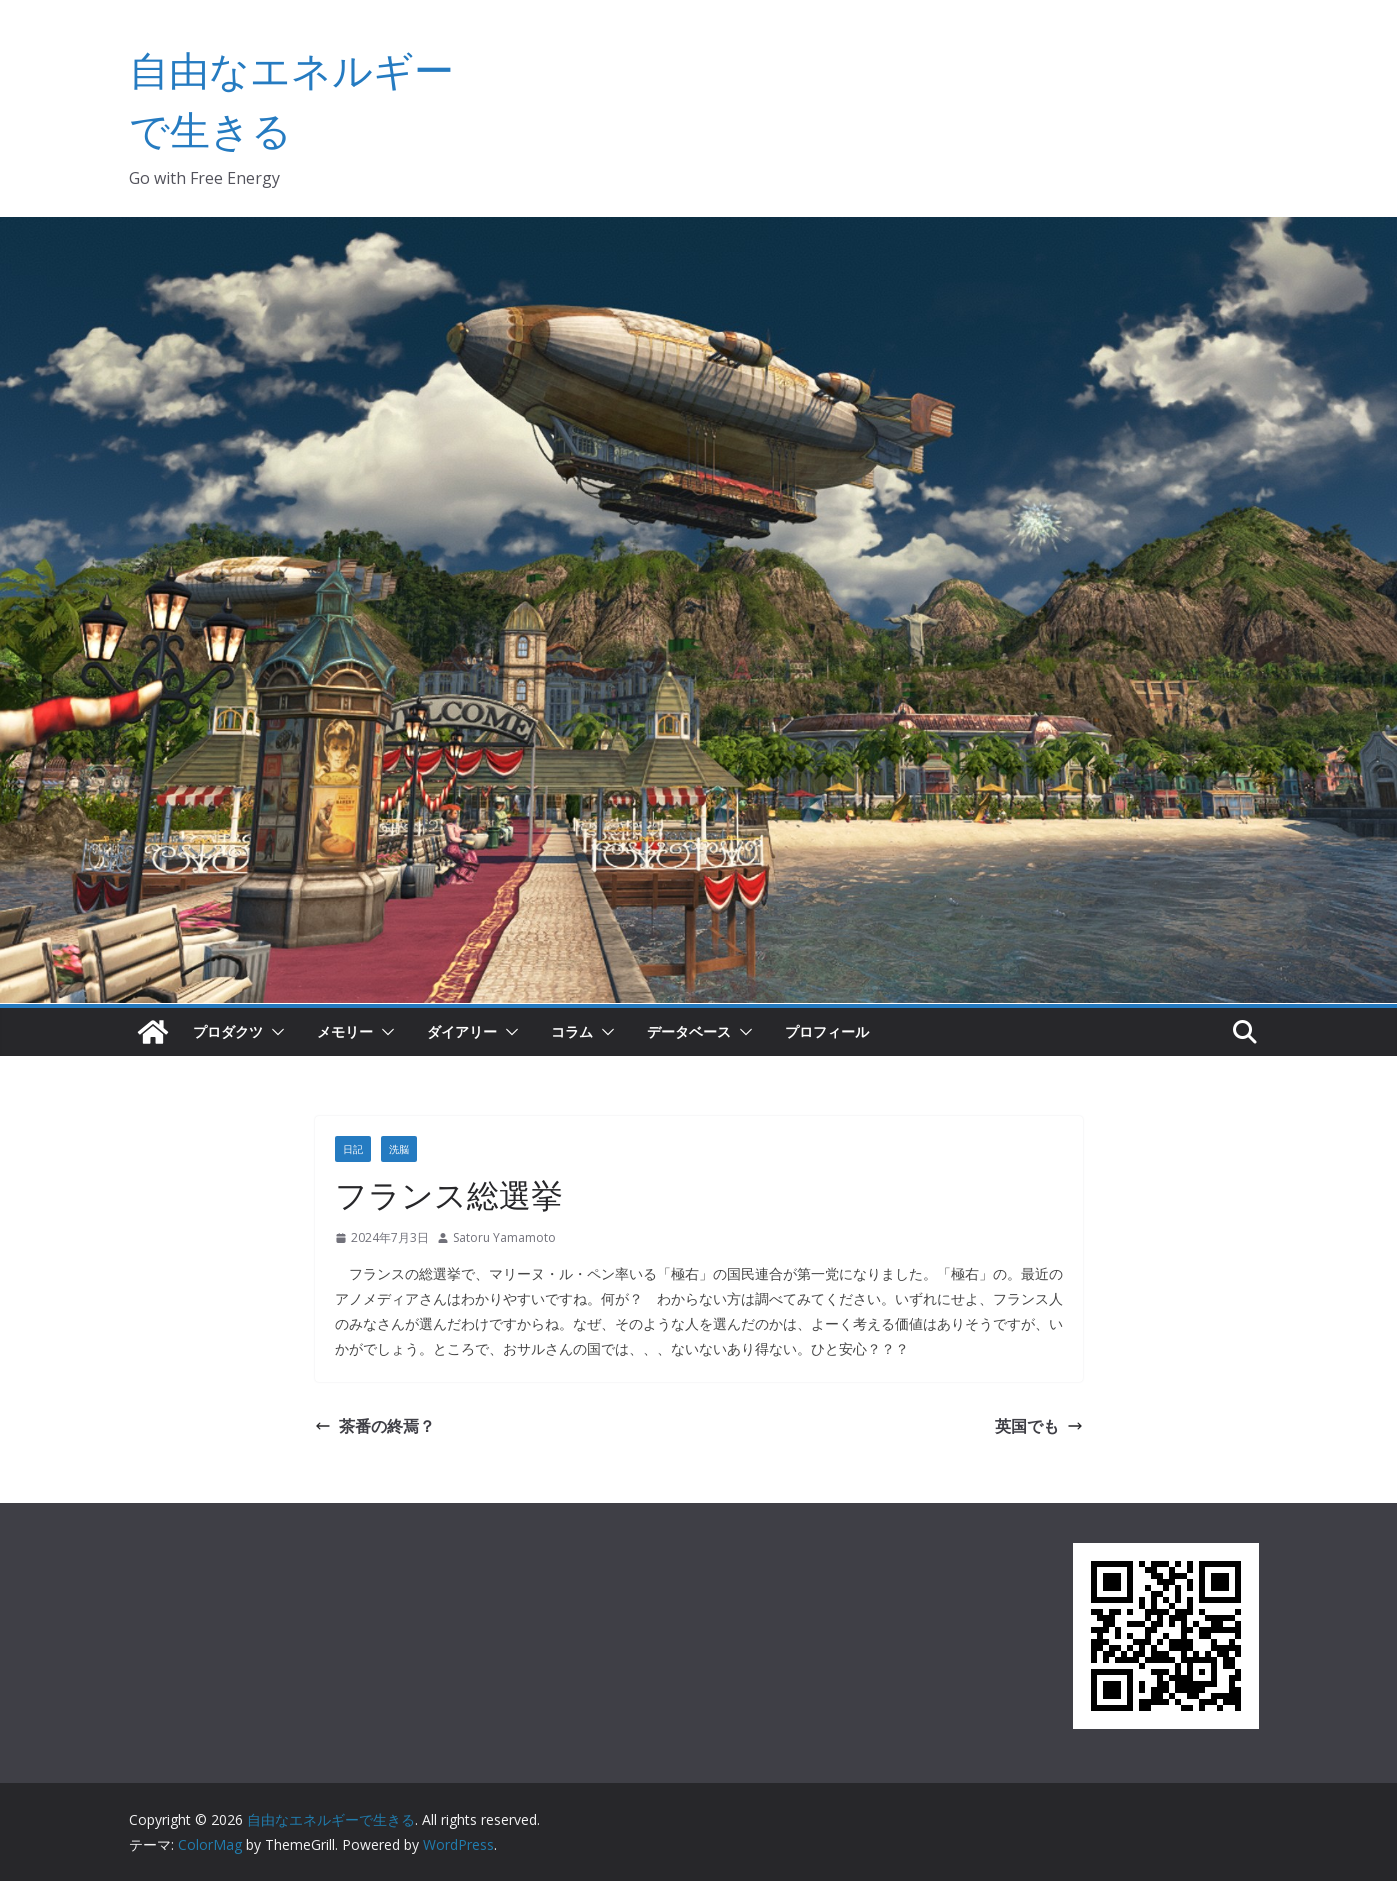 The height and width of the screenshot is (1881, 1397). I want to click on 日記, so click(353, 1149).